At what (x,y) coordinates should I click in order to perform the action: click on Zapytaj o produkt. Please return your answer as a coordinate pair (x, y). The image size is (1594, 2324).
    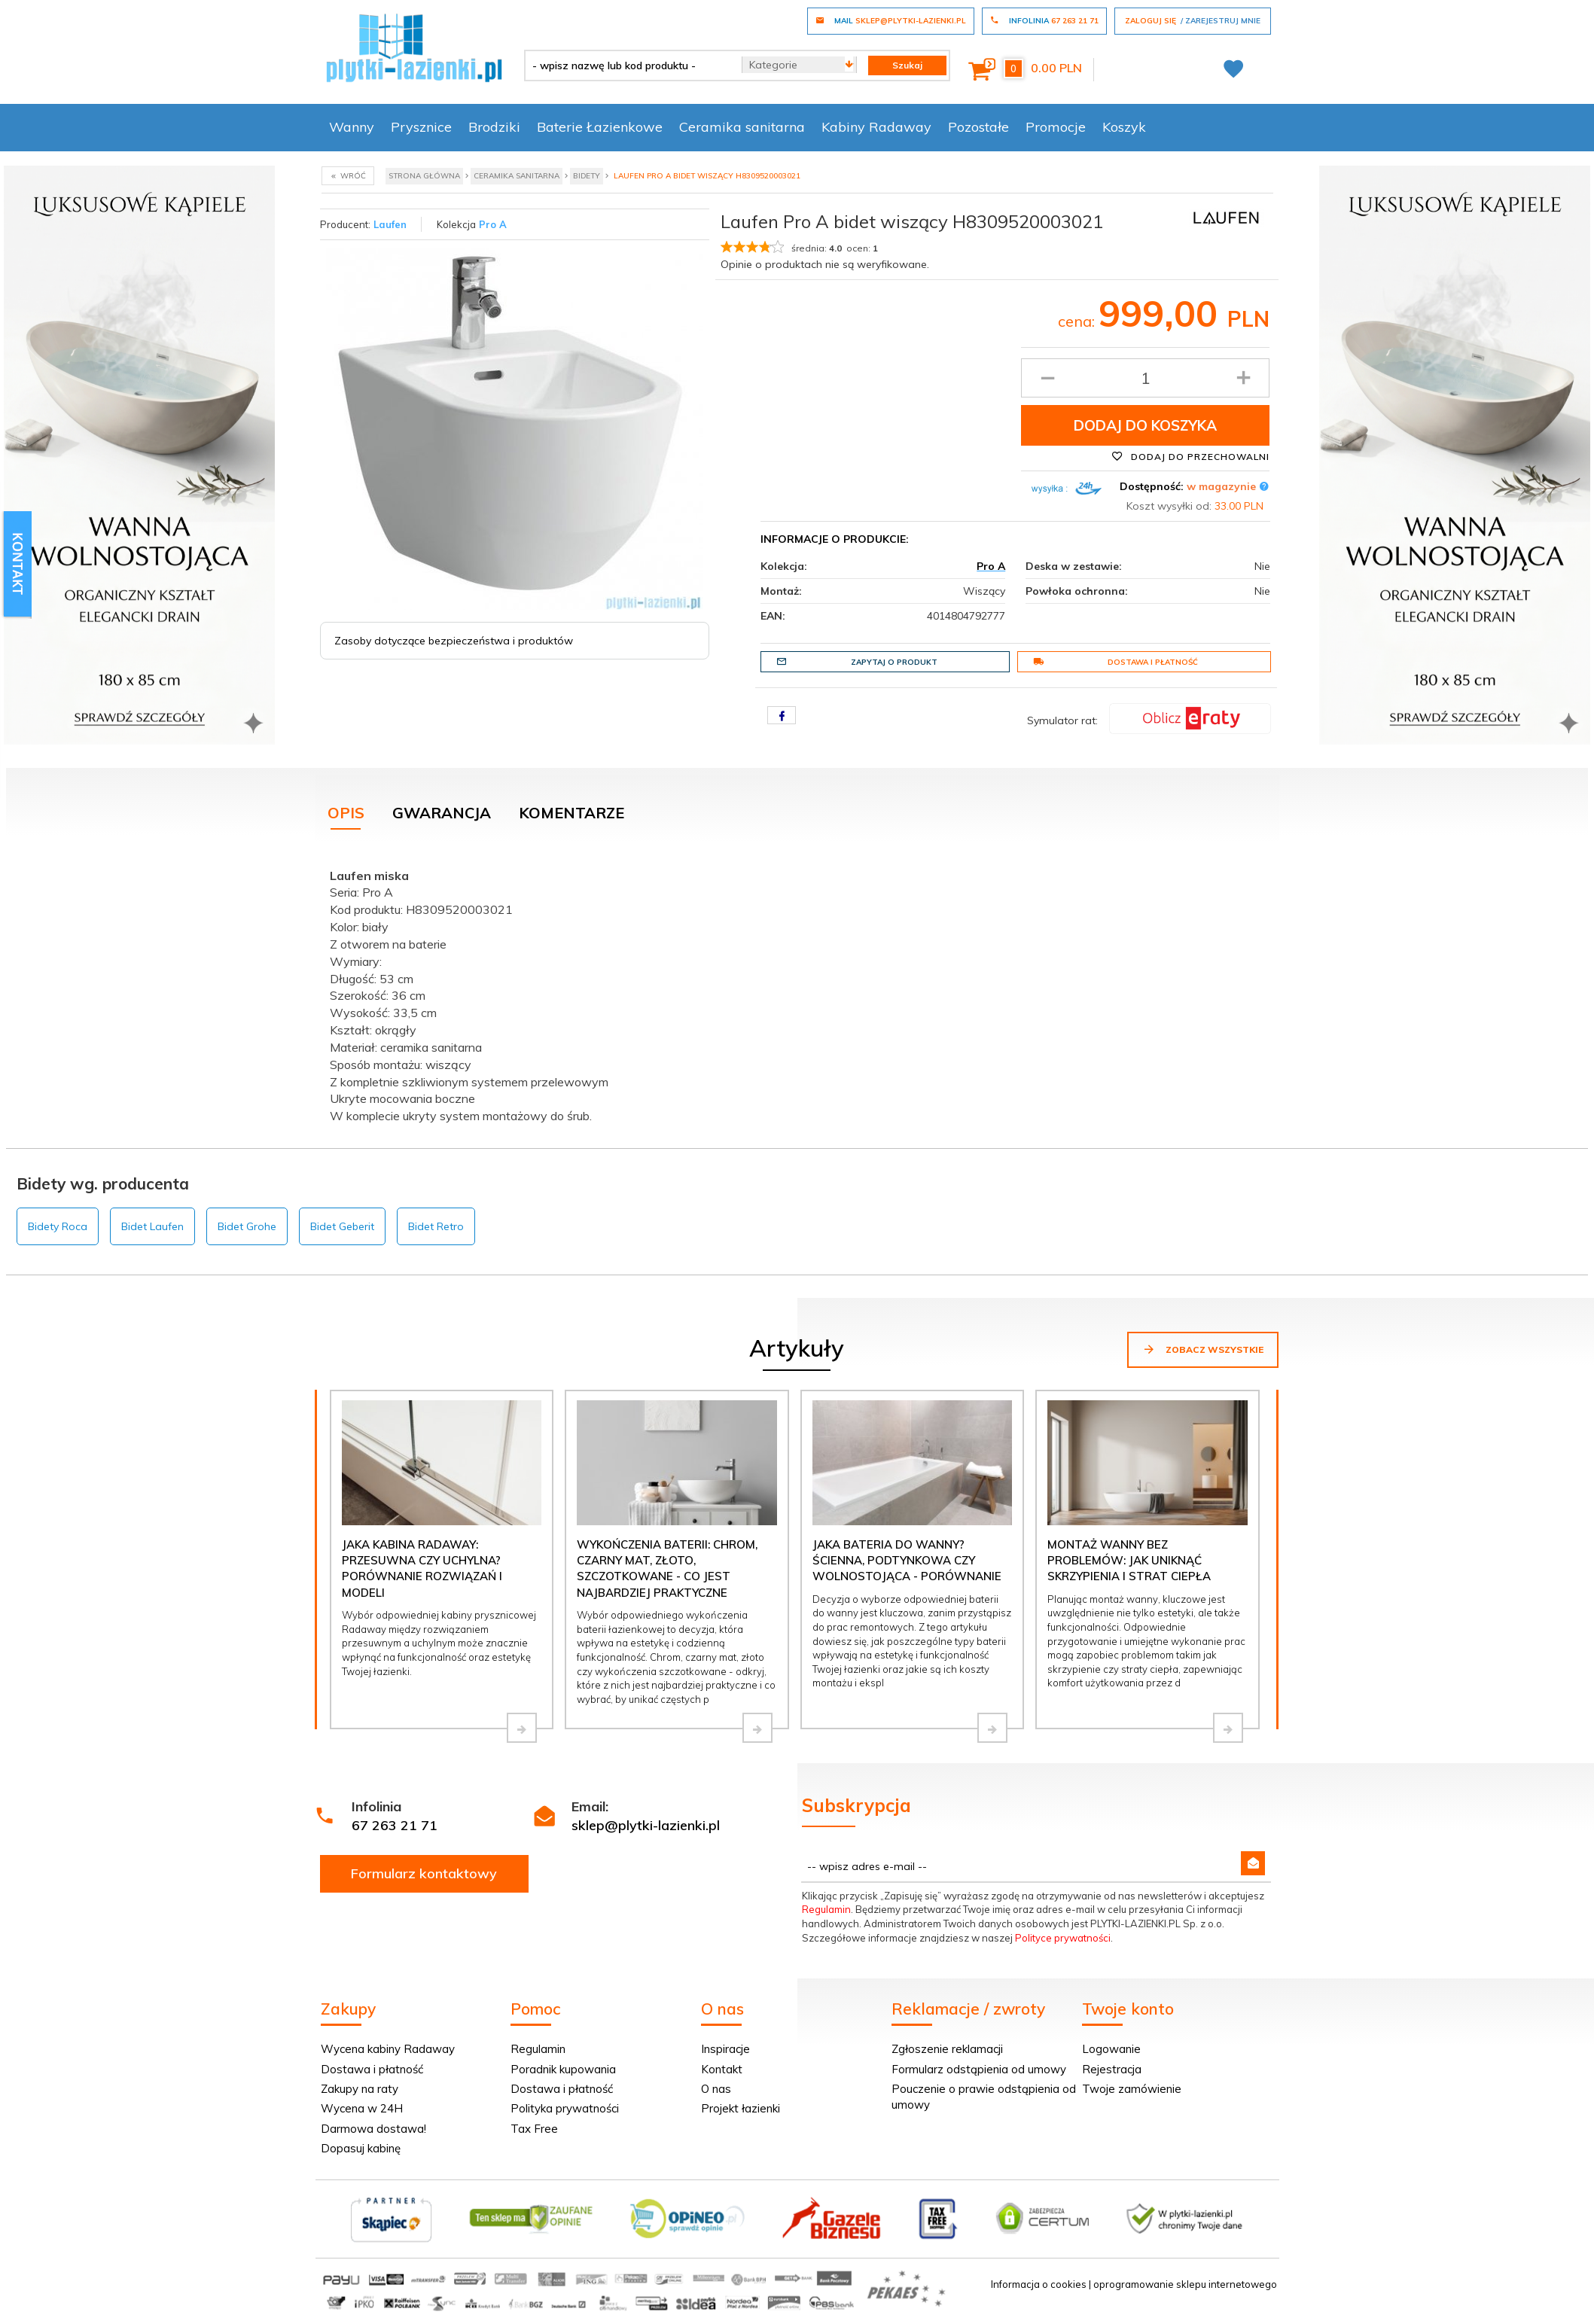
    Looking at the image, I should click on (856, 661).